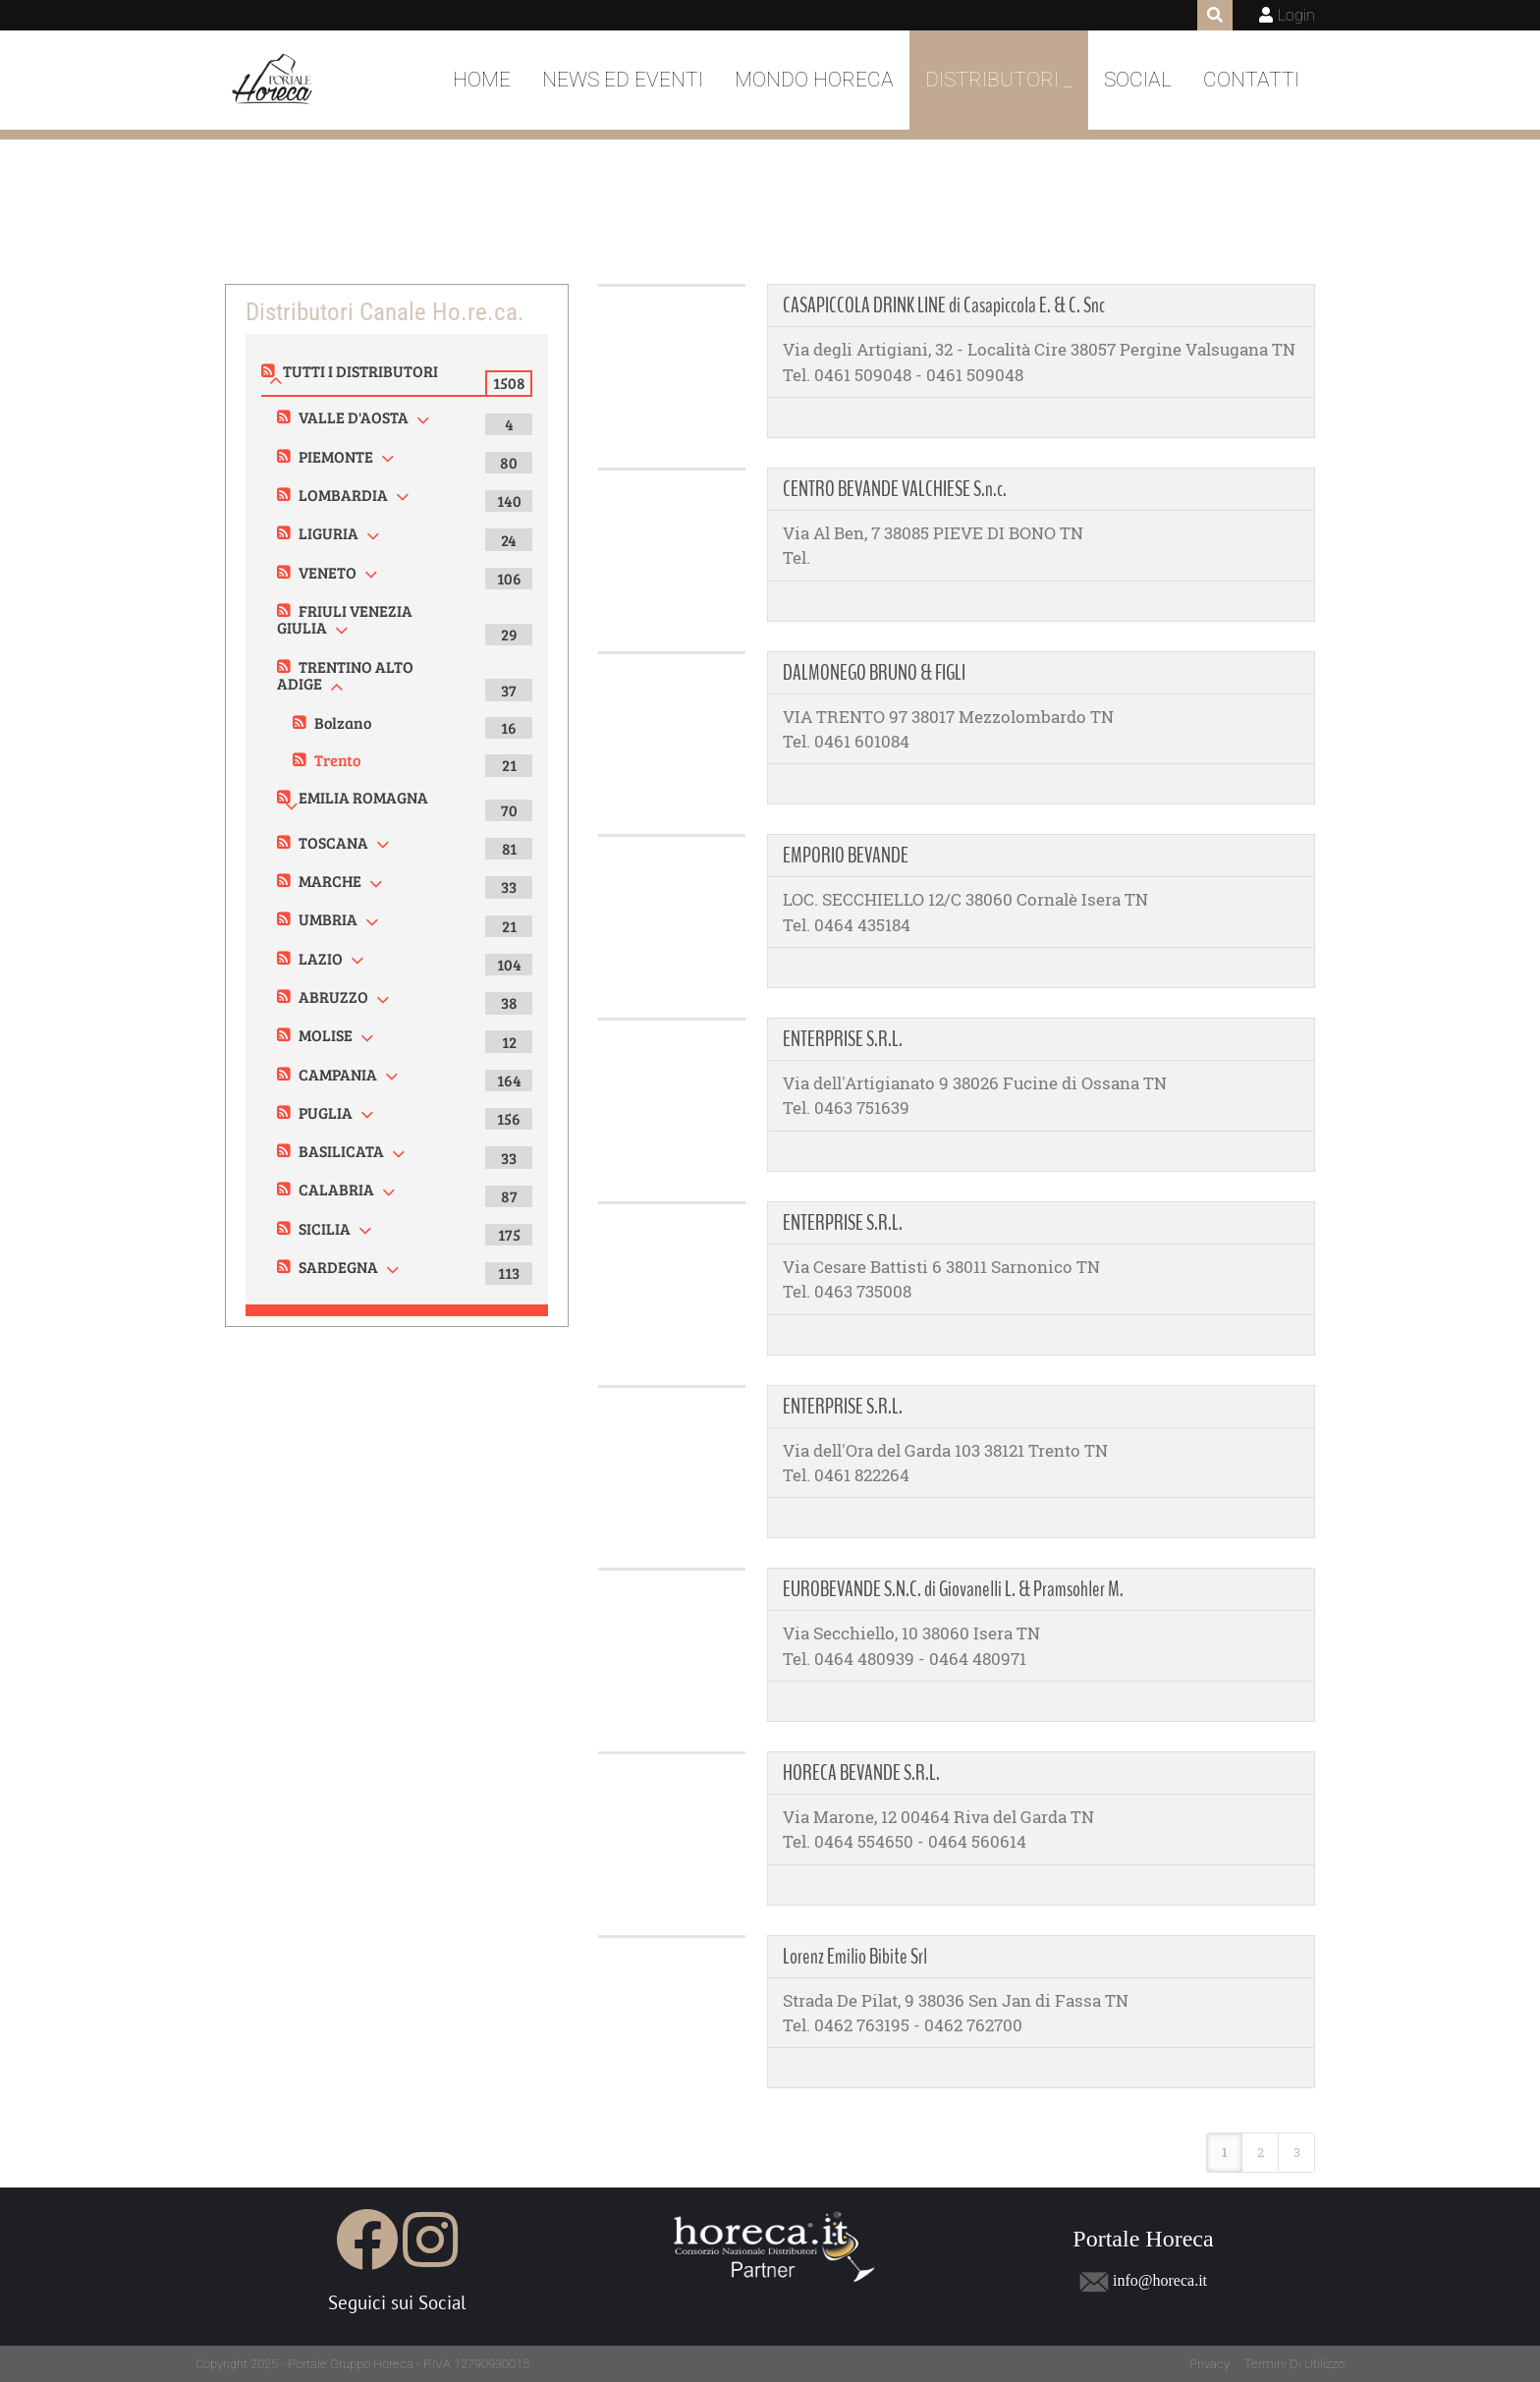 The width and height of the screenshot is (1540, 2382). Describe the element at coordinates (843, 1039) in the screenshot. I see `ENTERPRISE S.R.L.` at that location.